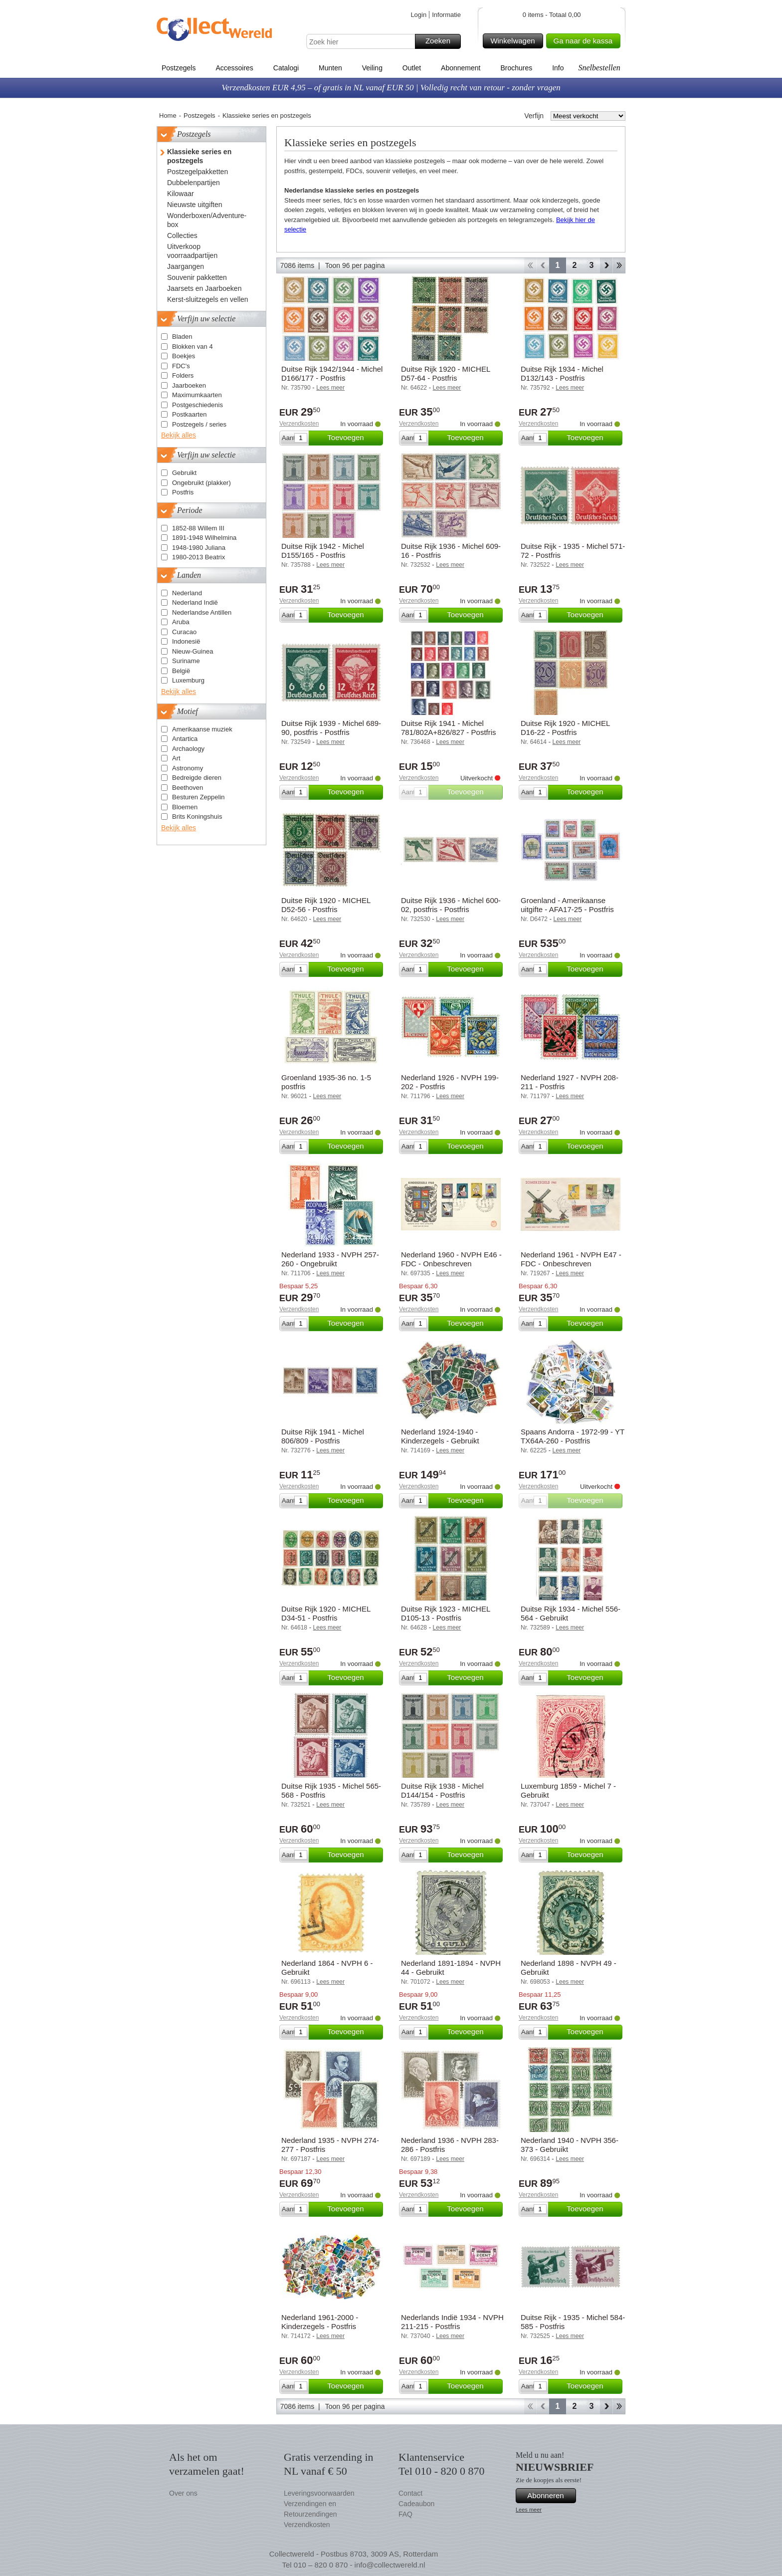  Describe the element at coordinates (322, 1436) in the screenshot. I see `Duitse Rijk 1941 - Michel 806/809 - Postfris` at that location.